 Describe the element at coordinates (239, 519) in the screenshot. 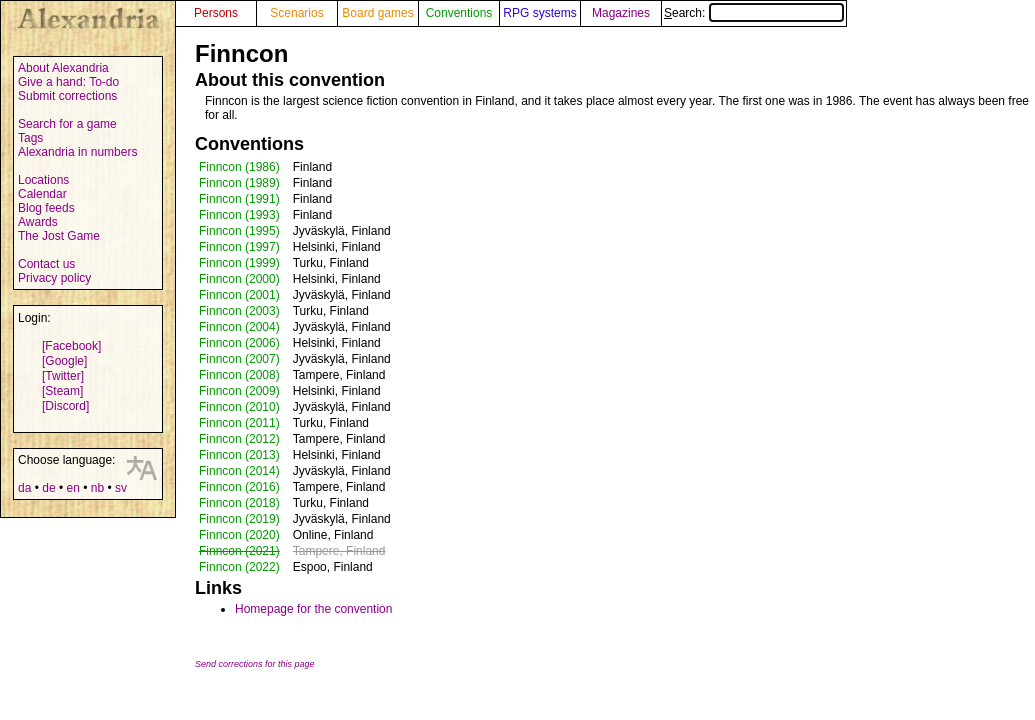

I see `Finncon (2019)` at that location.